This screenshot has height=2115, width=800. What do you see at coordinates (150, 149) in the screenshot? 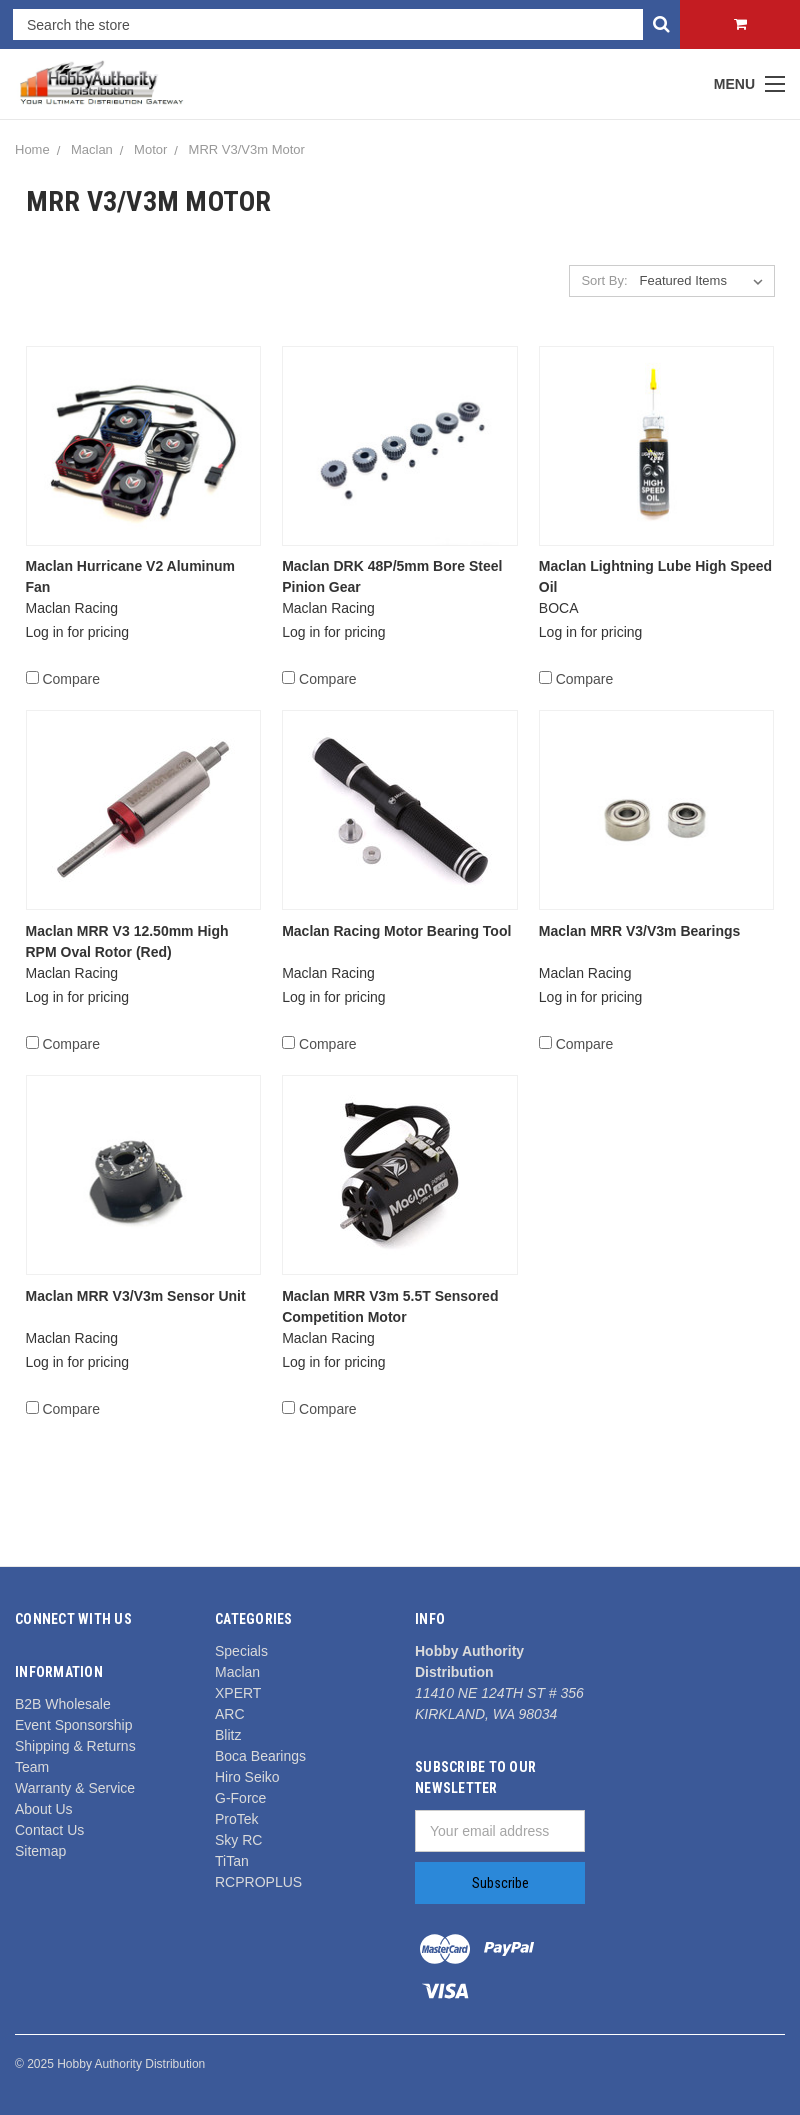
I see `Motor` at bounding box center [150, 149].